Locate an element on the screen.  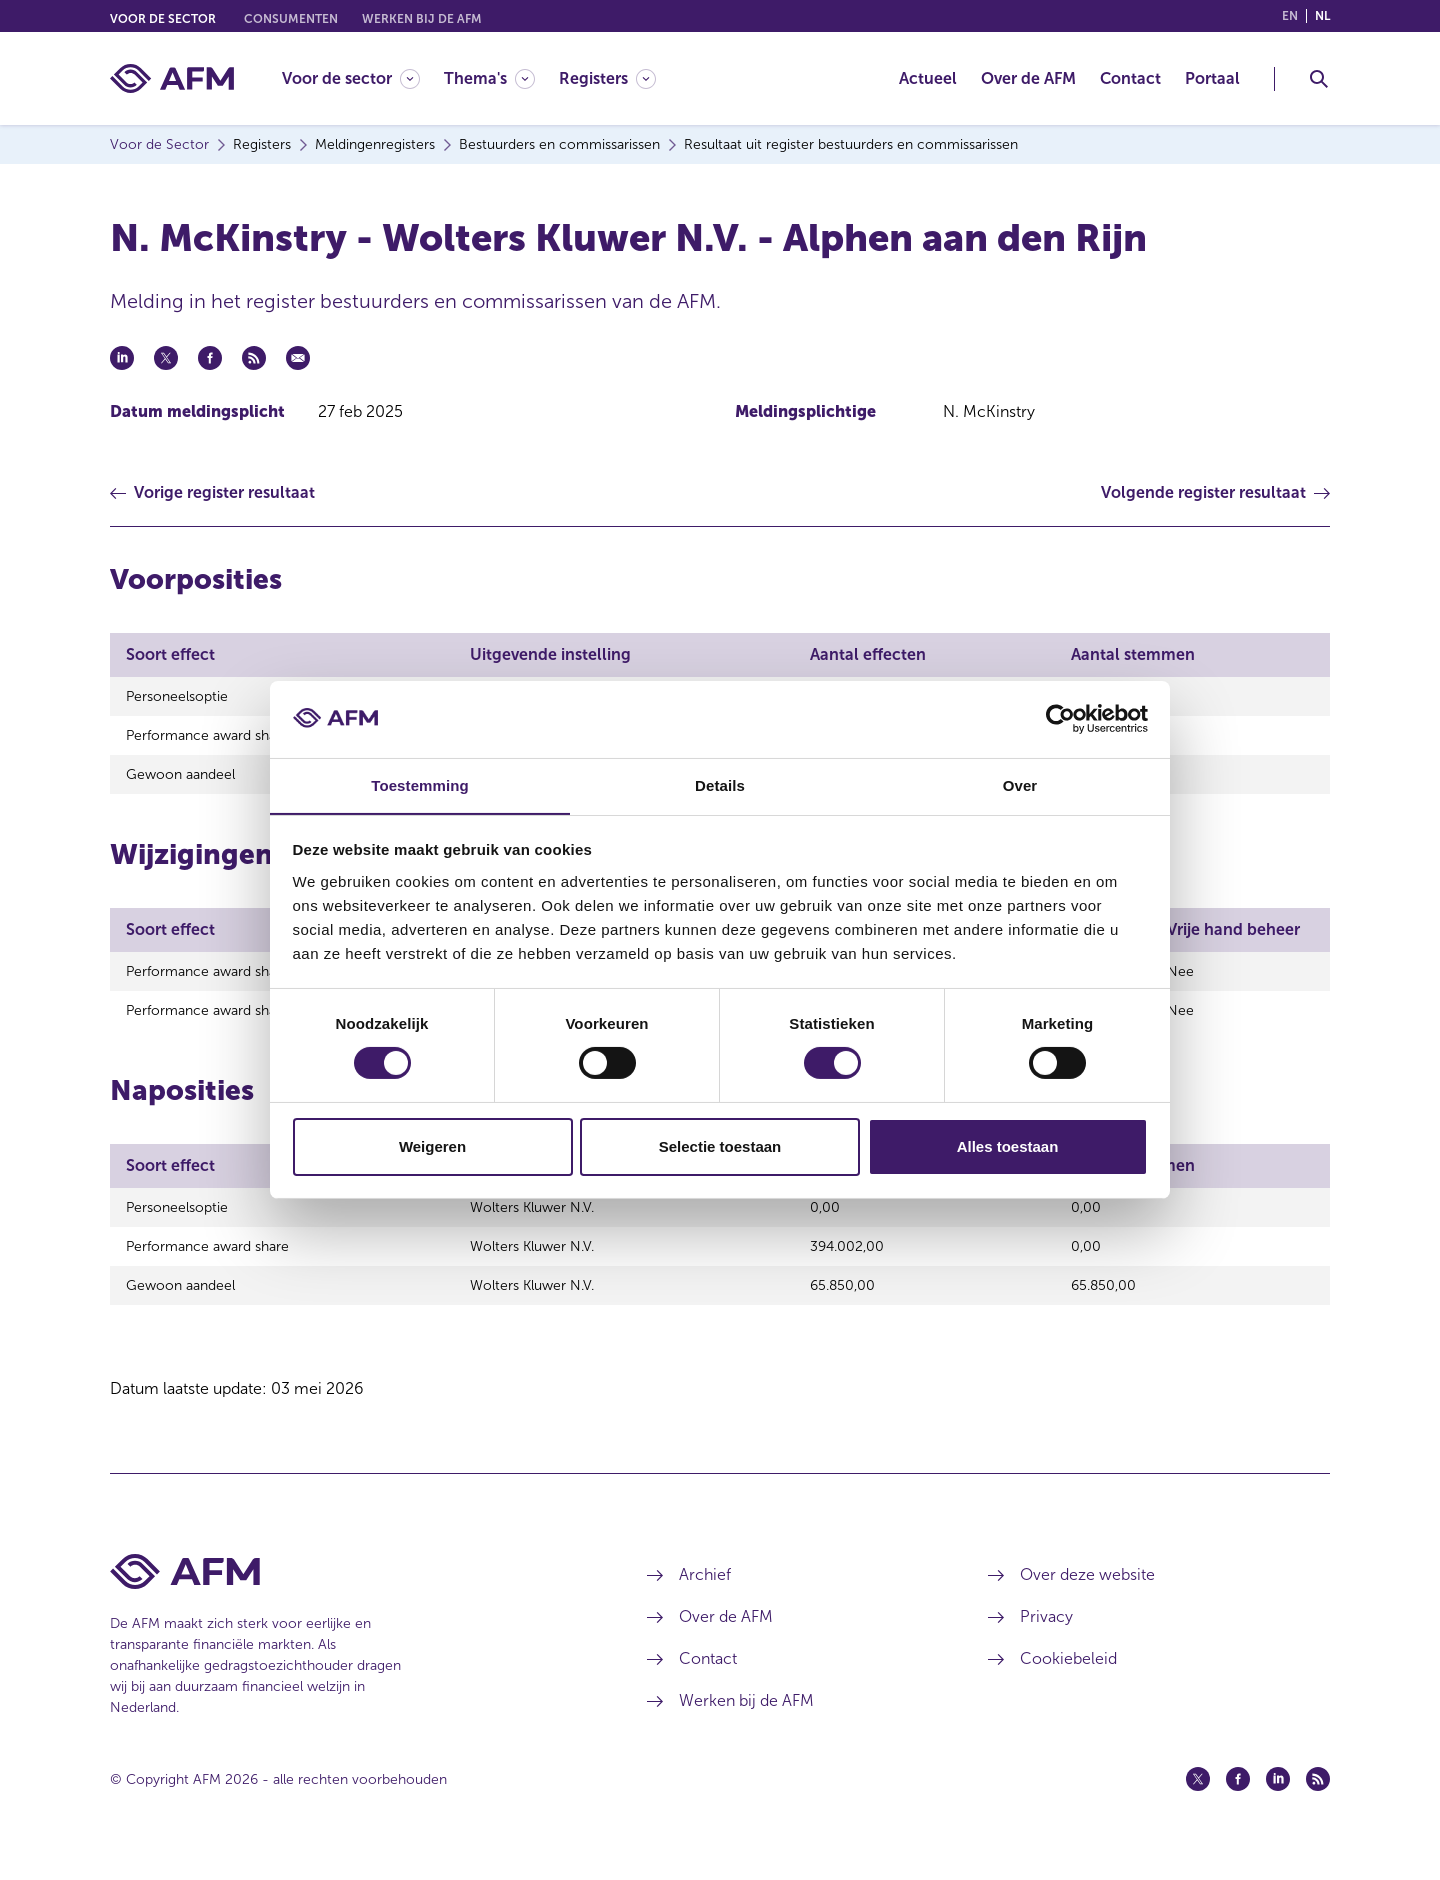
Alles toestaan is located at coordinates (1008, 1146).